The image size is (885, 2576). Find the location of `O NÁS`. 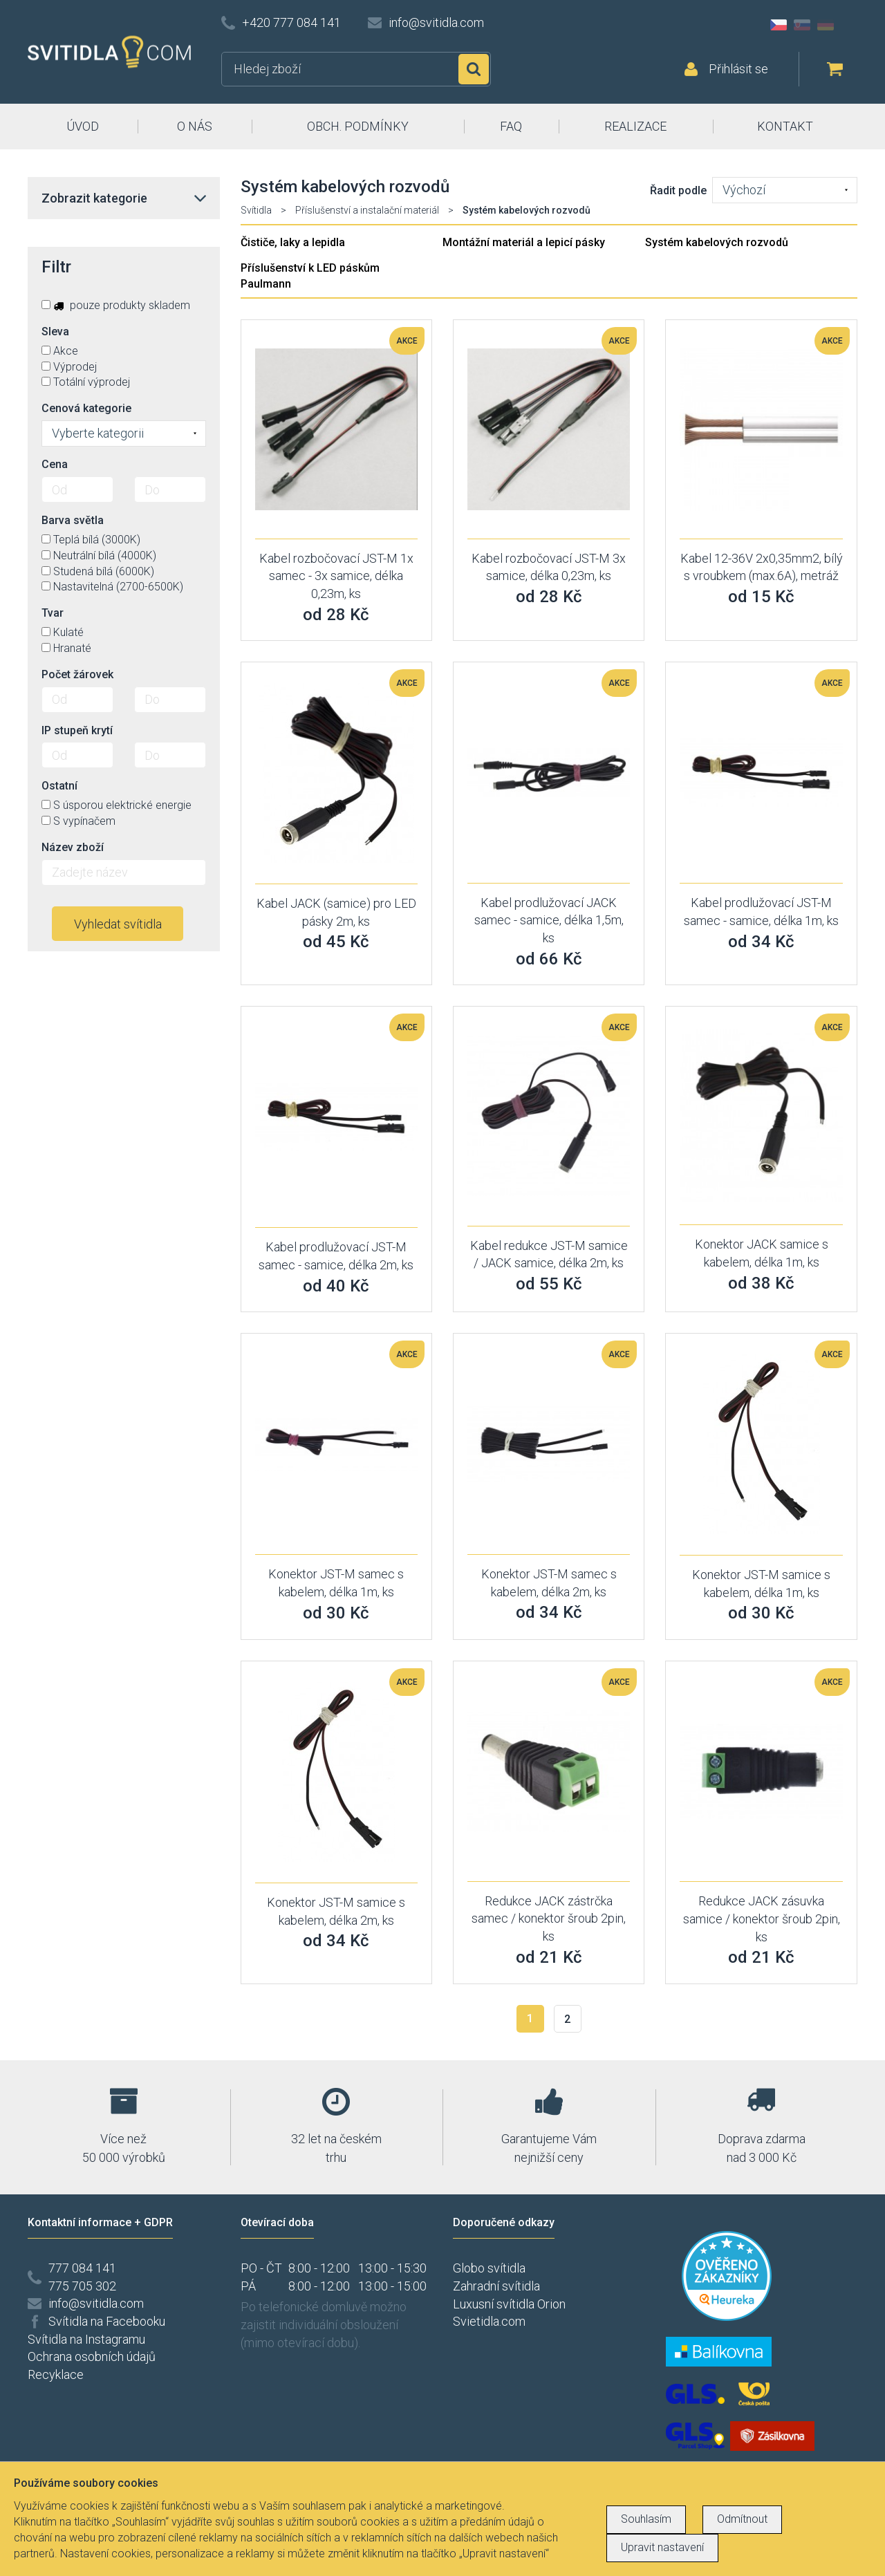

O NÁS is located at coordinates (194, 126).